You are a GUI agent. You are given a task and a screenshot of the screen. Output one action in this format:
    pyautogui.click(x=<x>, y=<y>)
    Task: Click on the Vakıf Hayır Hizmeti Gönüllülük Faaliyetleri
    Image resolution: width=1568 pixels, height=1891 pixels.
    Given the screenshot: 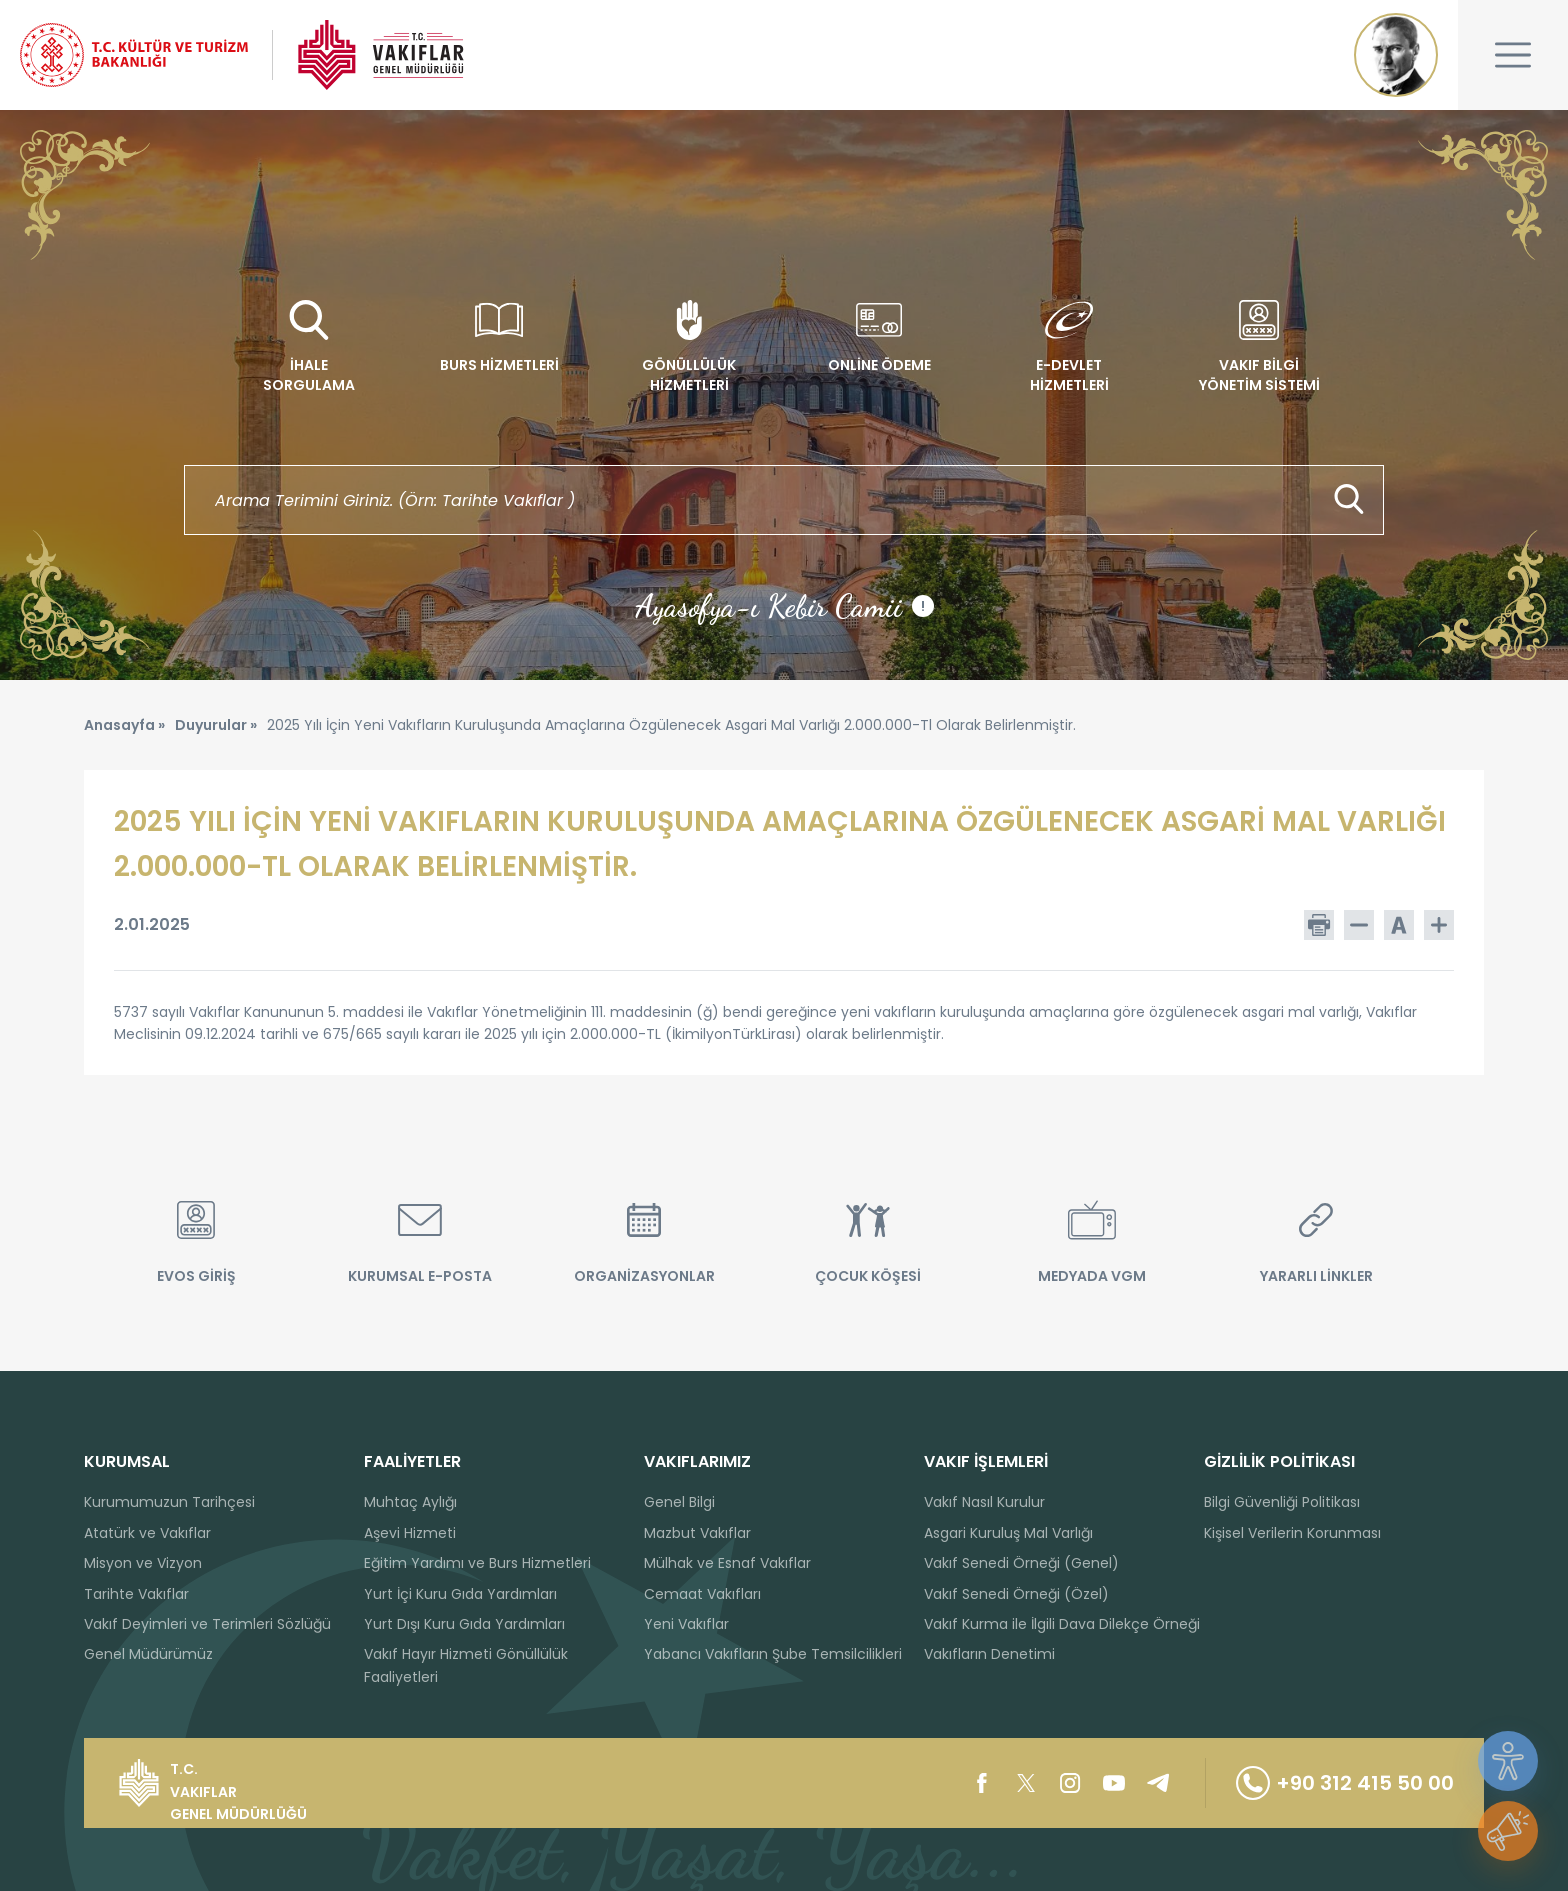 What is the action you would take?
    pyautogui.click(x=466, y=1665)
    